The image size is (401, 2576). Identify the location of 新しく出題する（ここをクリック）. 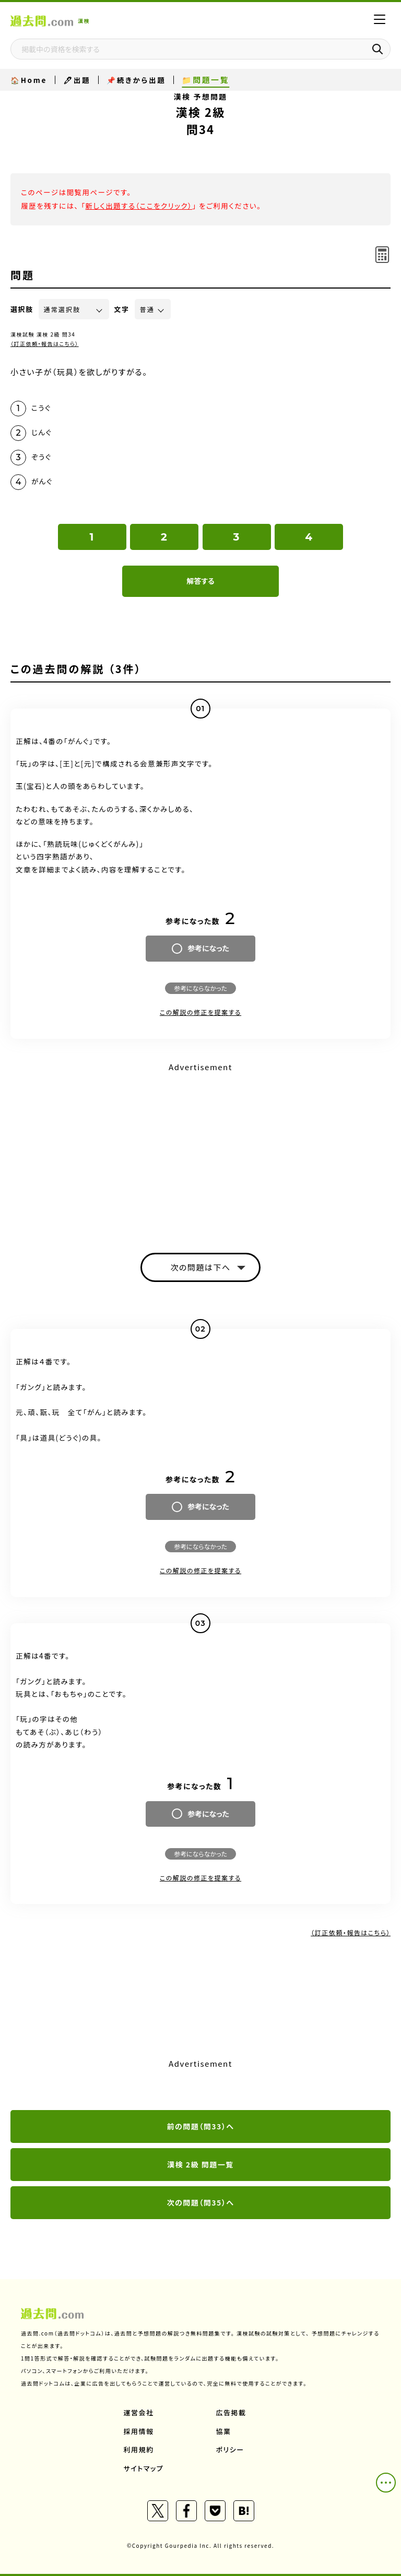
(138, 205).